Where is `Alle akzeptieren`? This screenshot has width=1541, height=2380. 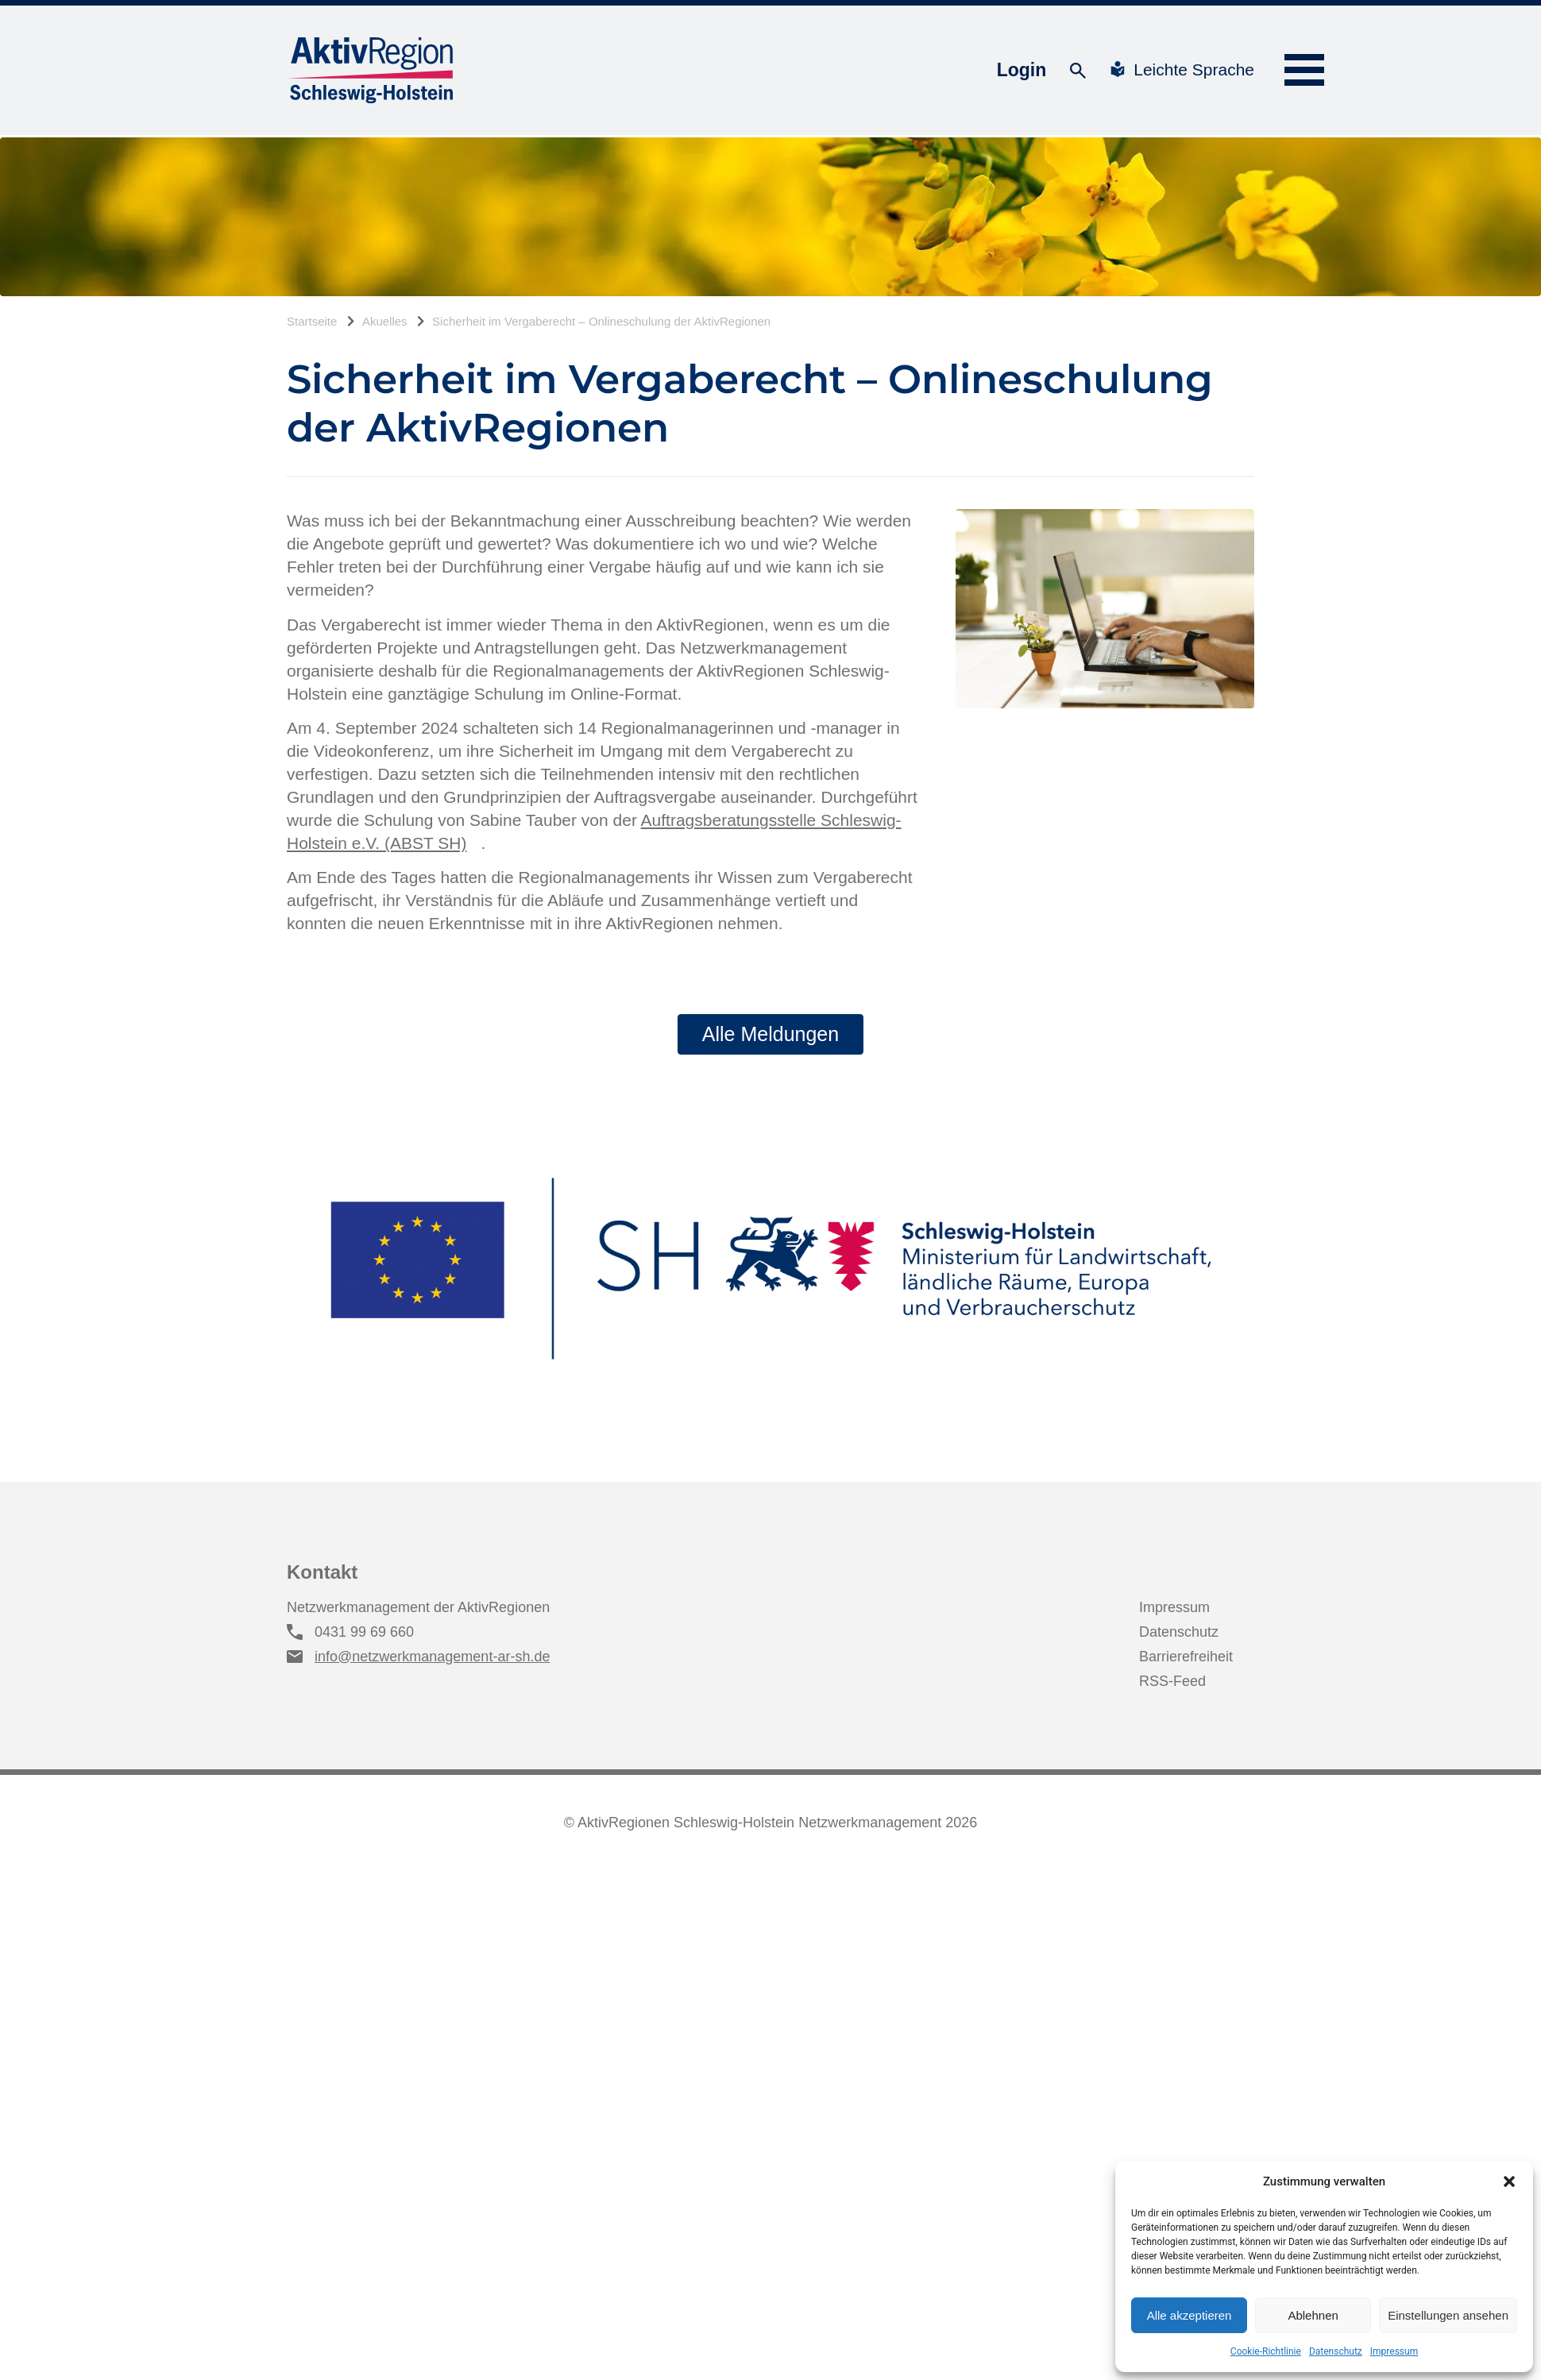 Alle akzeptieren is located at coordinates (1189, 2315).